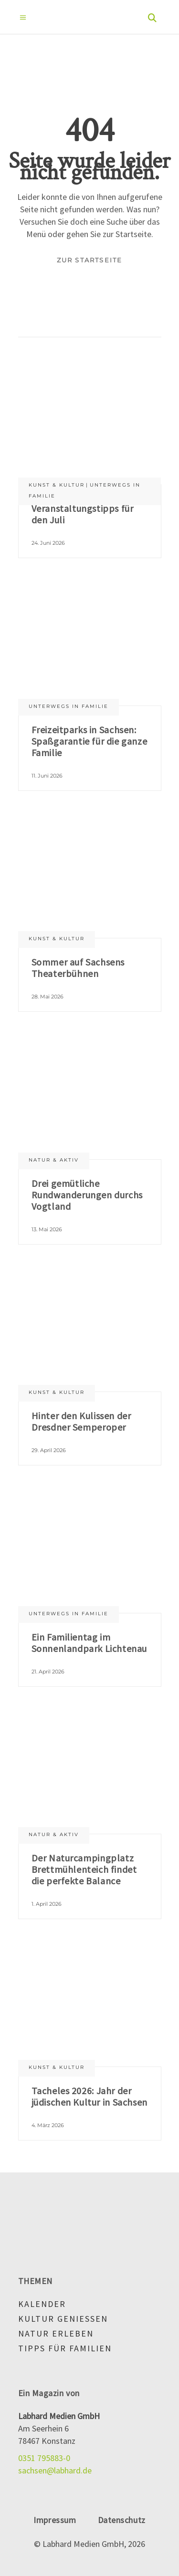  Describe the element at coordinates (48, 1671) in the screenshot. I see `21. April 2026` at that location.